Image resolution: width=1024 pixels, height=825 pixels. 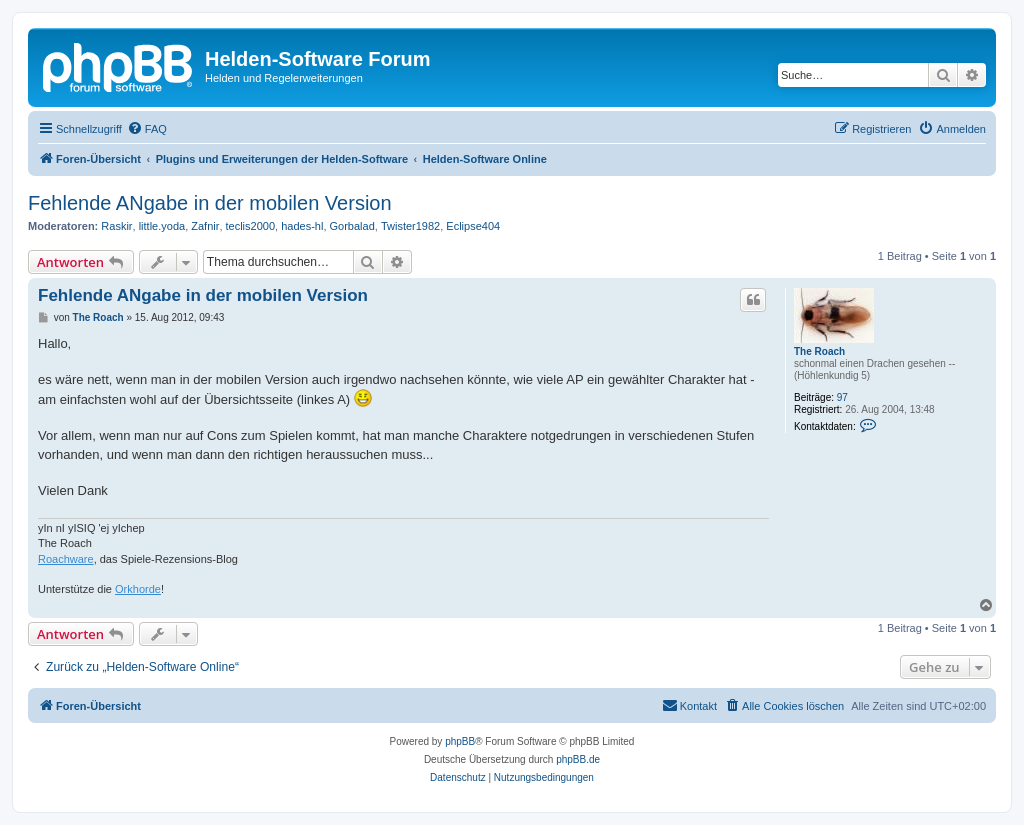 I want to click on The Roach, so click(x=819, y=351).